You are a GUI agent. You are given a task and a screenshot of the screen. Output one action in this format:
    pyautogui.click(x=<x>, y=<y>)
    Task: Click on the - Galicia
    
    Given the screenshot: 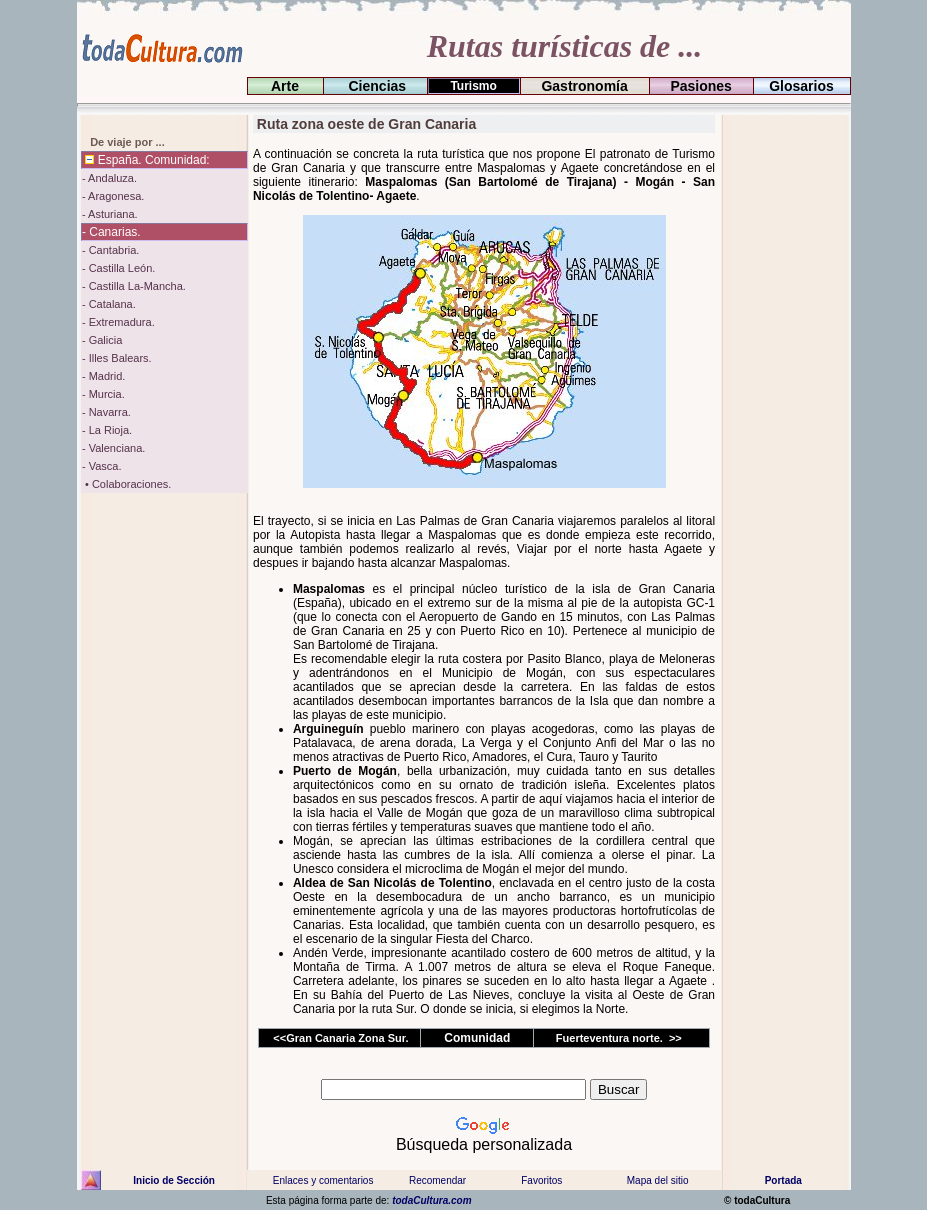 What is the action you would take?
    pyautogui.click(x=102, y=340)
    